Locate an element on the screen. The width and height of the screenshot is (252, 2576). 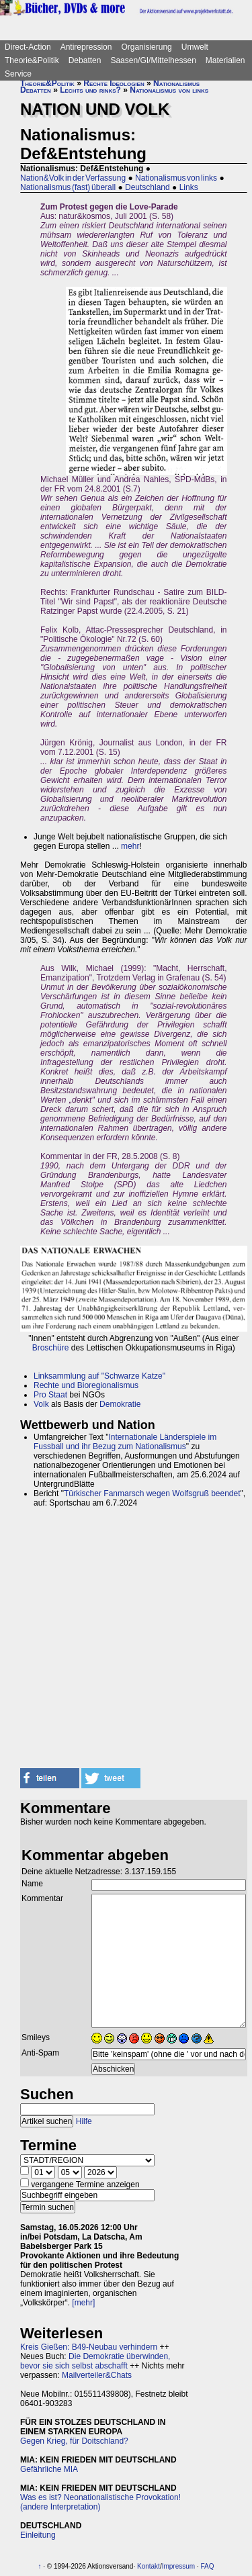
mehr is located at coordinates (130, 846).